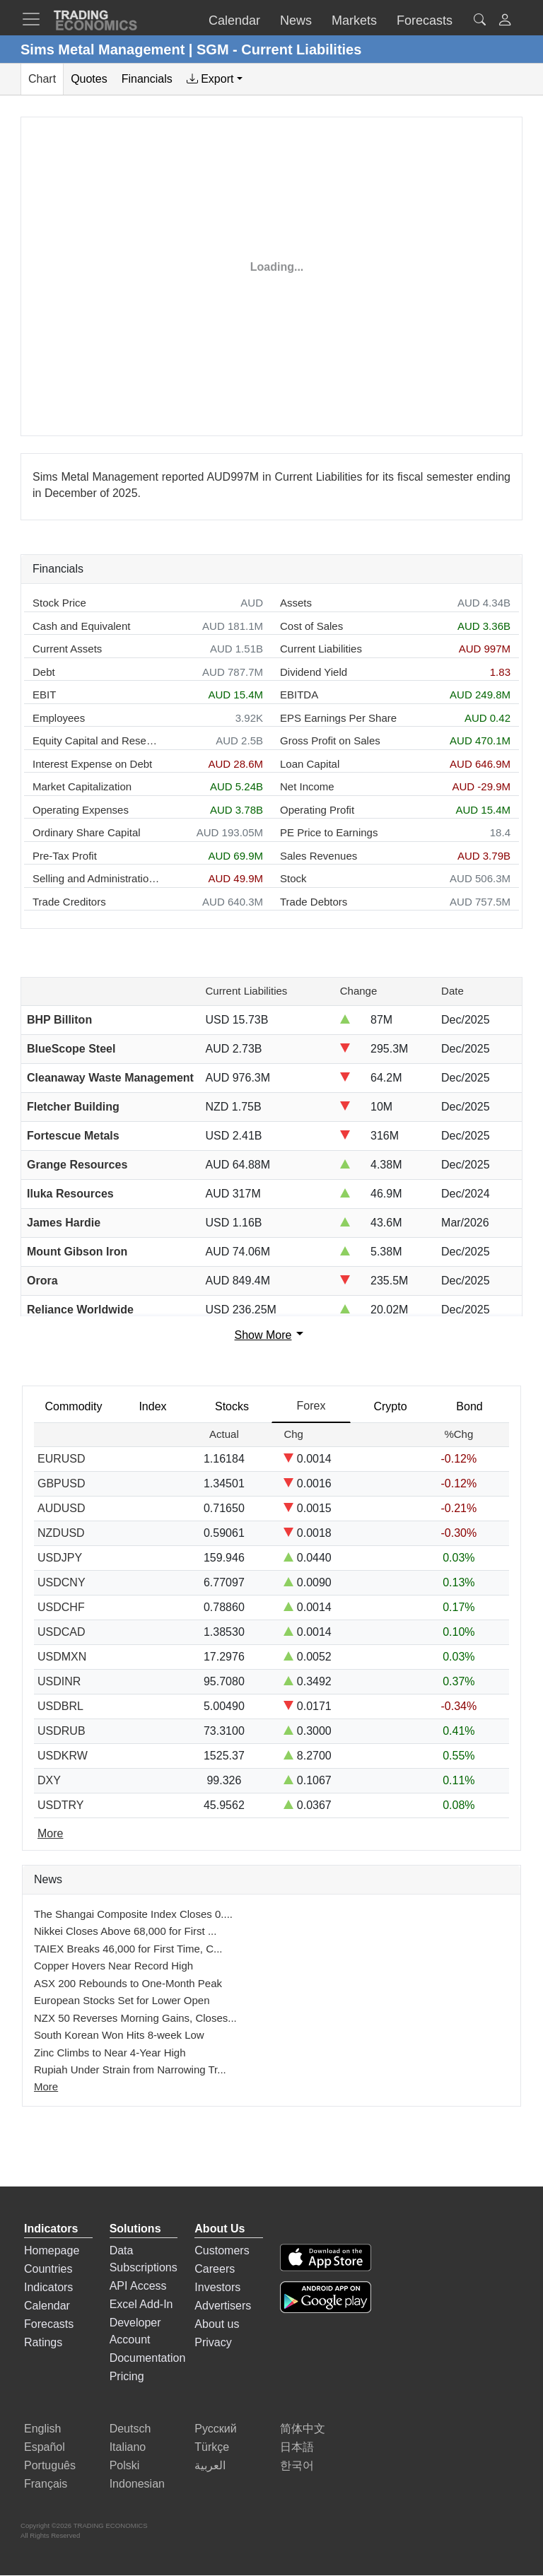 This screenshot has width=543, height=2576. I want to click on Pre-Tax Profit, so click(65, 856).